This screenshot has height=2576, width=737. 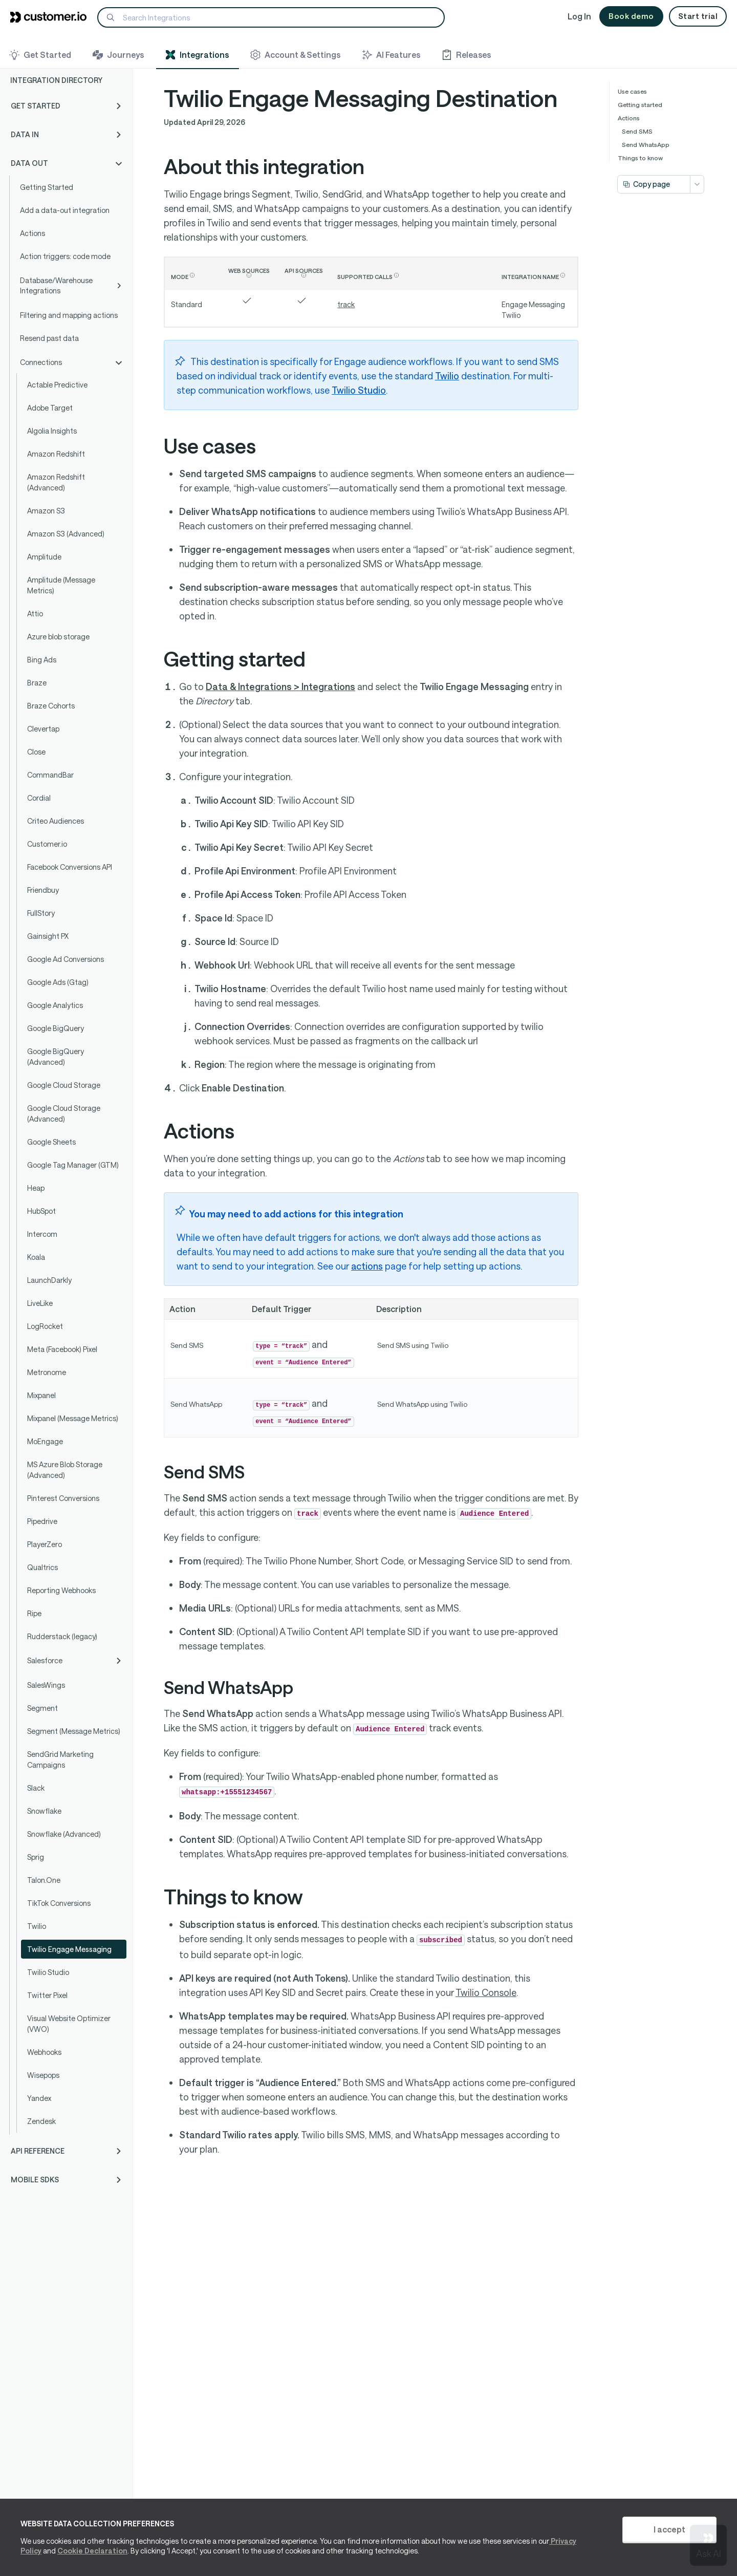 I want to click on Data & Integrations > Integrations, so click(x=280, y=686).